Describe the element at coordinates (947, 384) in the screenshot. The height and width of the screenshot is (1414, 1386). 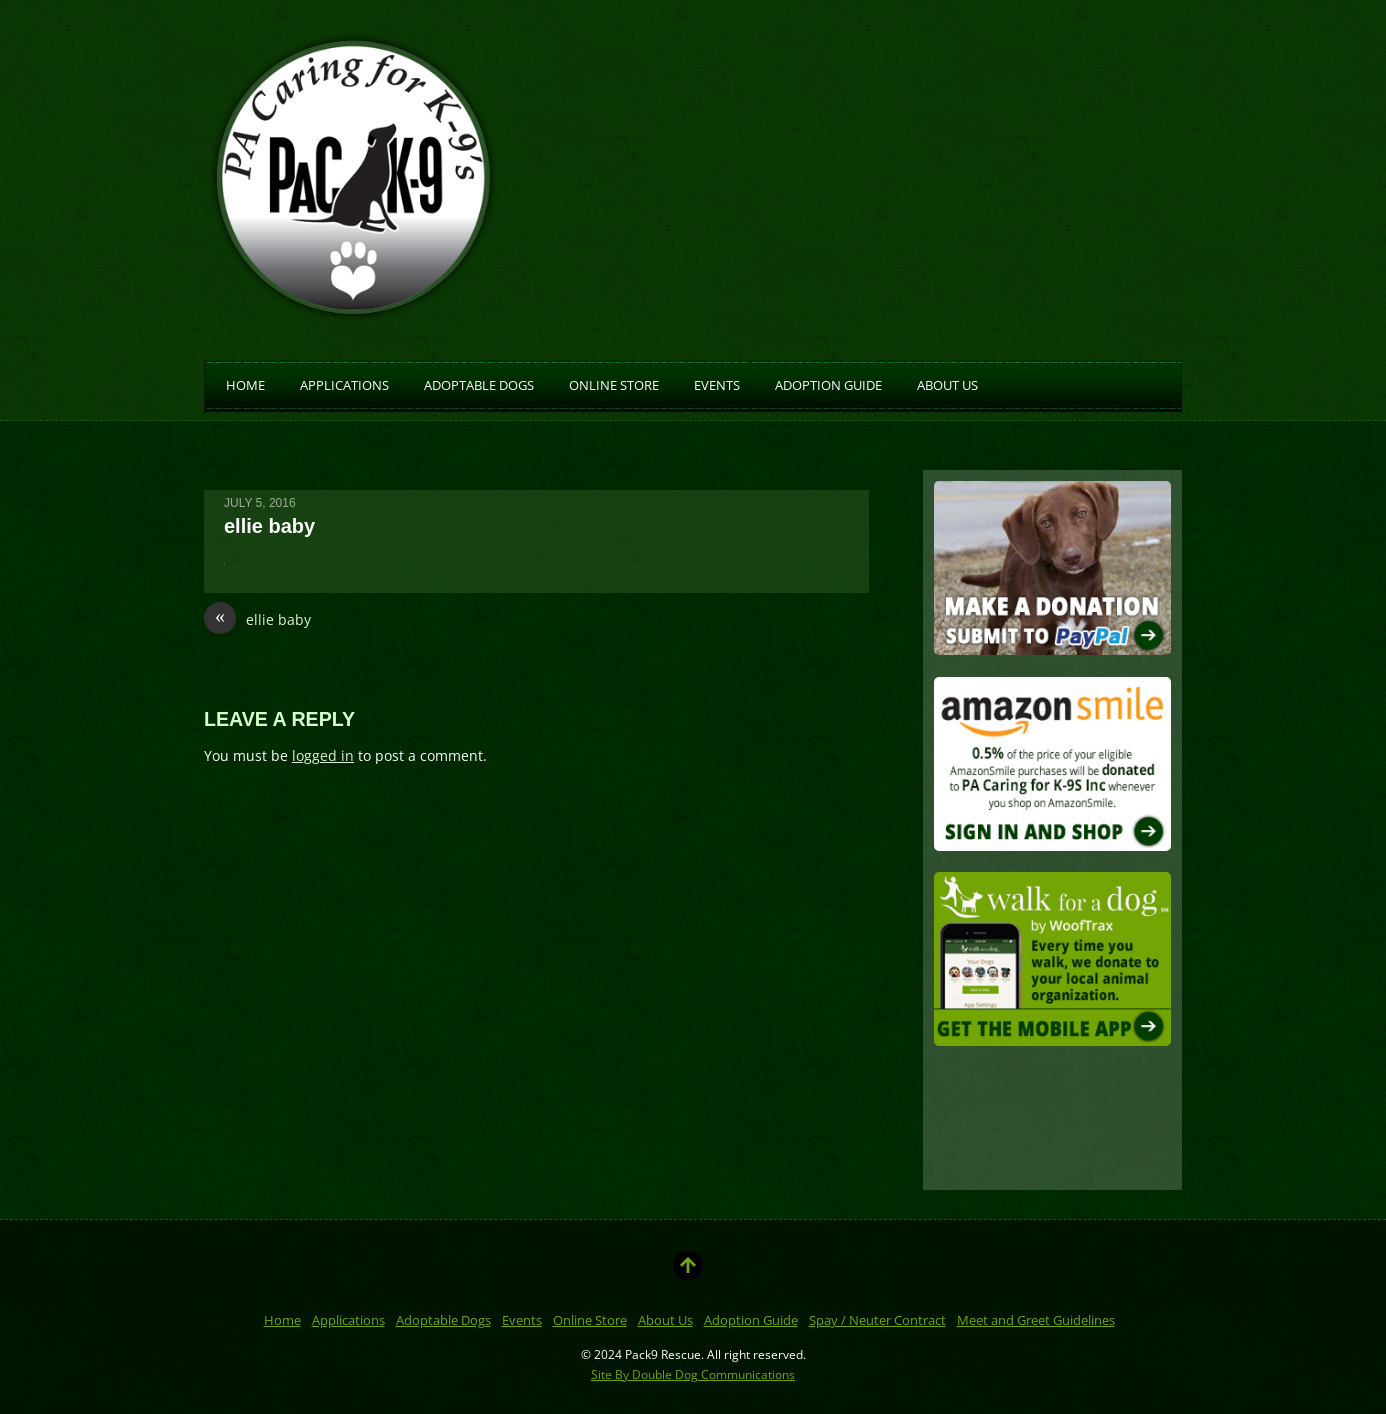
I see `About Us` at that location.